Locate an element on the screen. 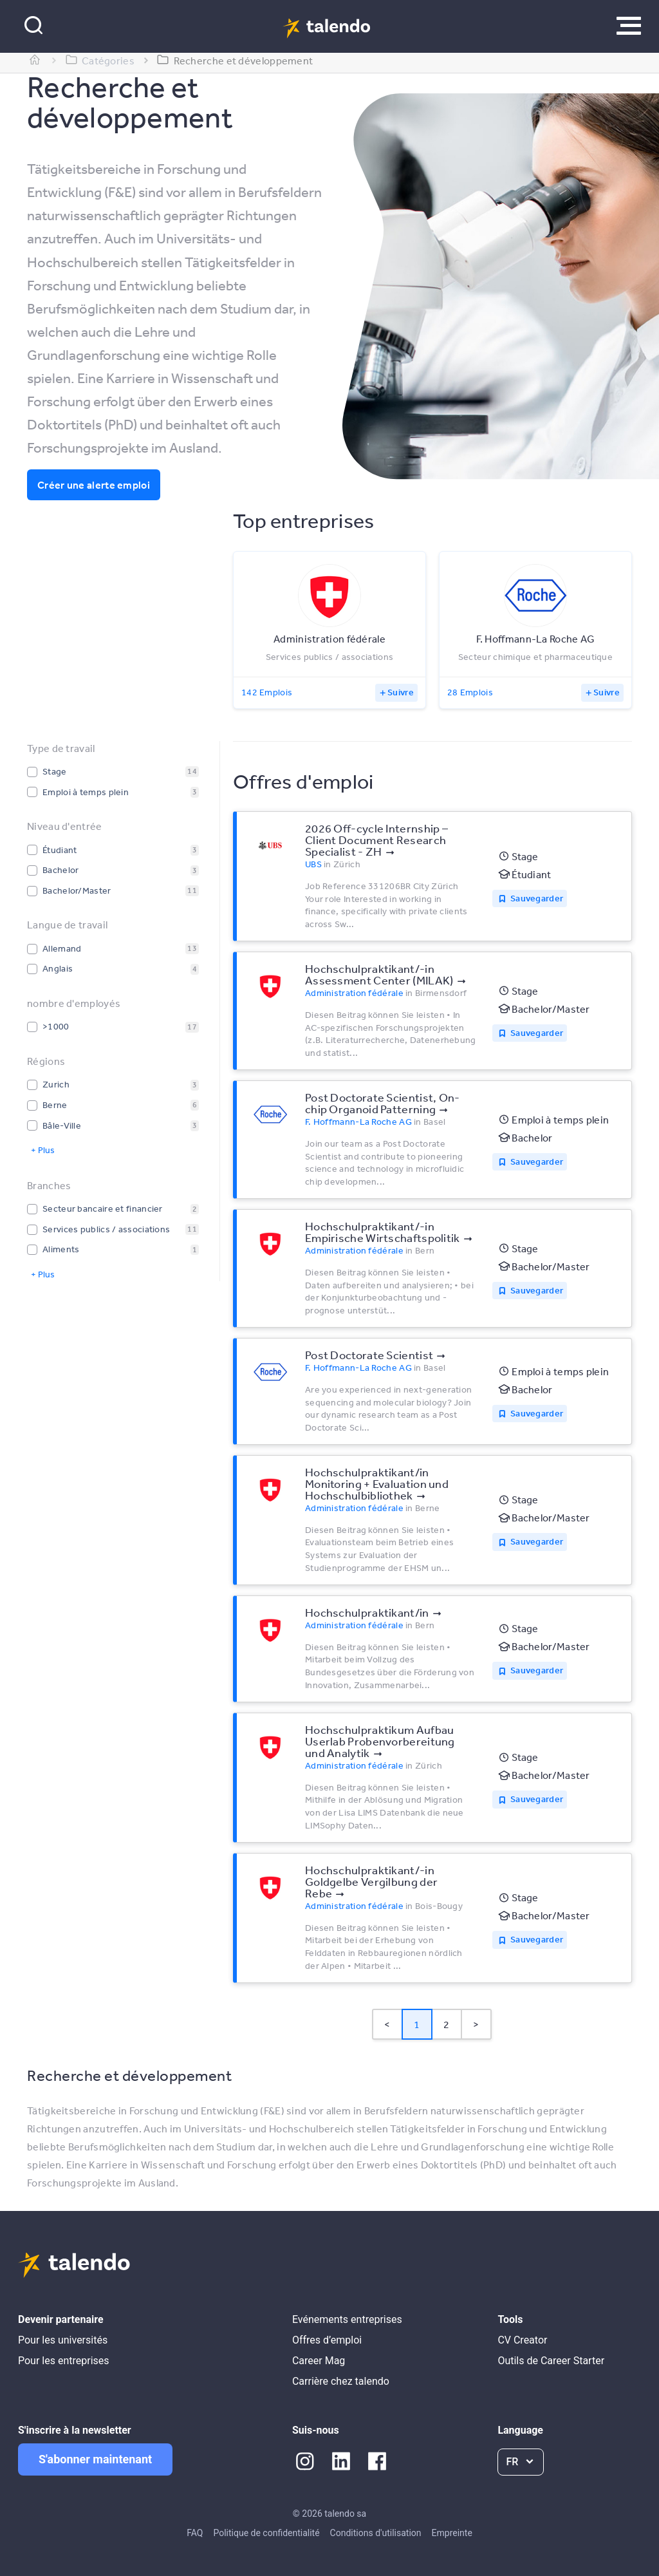 This screenshot has height=2576, width=659. Hochschulpraktikant/in Monitoring + Evaluation und Hochschulbibliothek is located at coordinates (377, 1483).